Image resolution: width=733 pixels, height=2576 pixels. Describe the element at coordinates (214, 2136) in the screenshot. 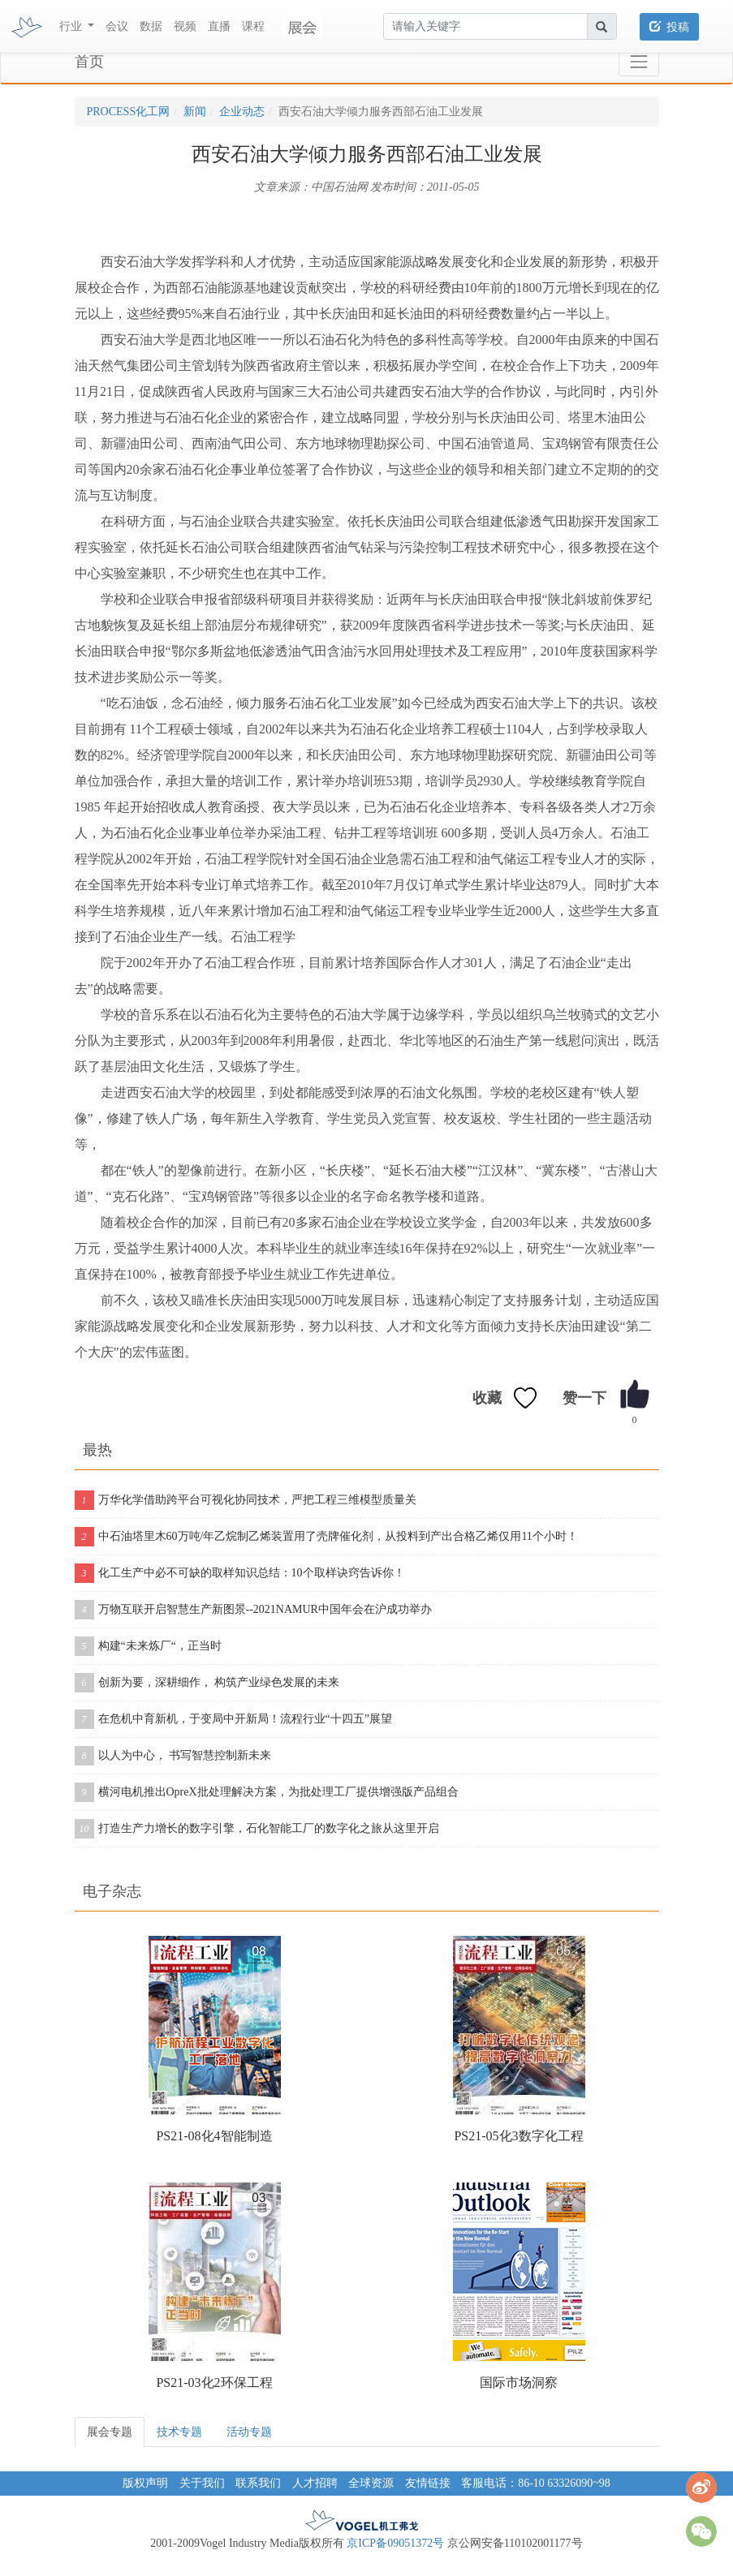

I see `PS21-08化4智能制造` at that location.